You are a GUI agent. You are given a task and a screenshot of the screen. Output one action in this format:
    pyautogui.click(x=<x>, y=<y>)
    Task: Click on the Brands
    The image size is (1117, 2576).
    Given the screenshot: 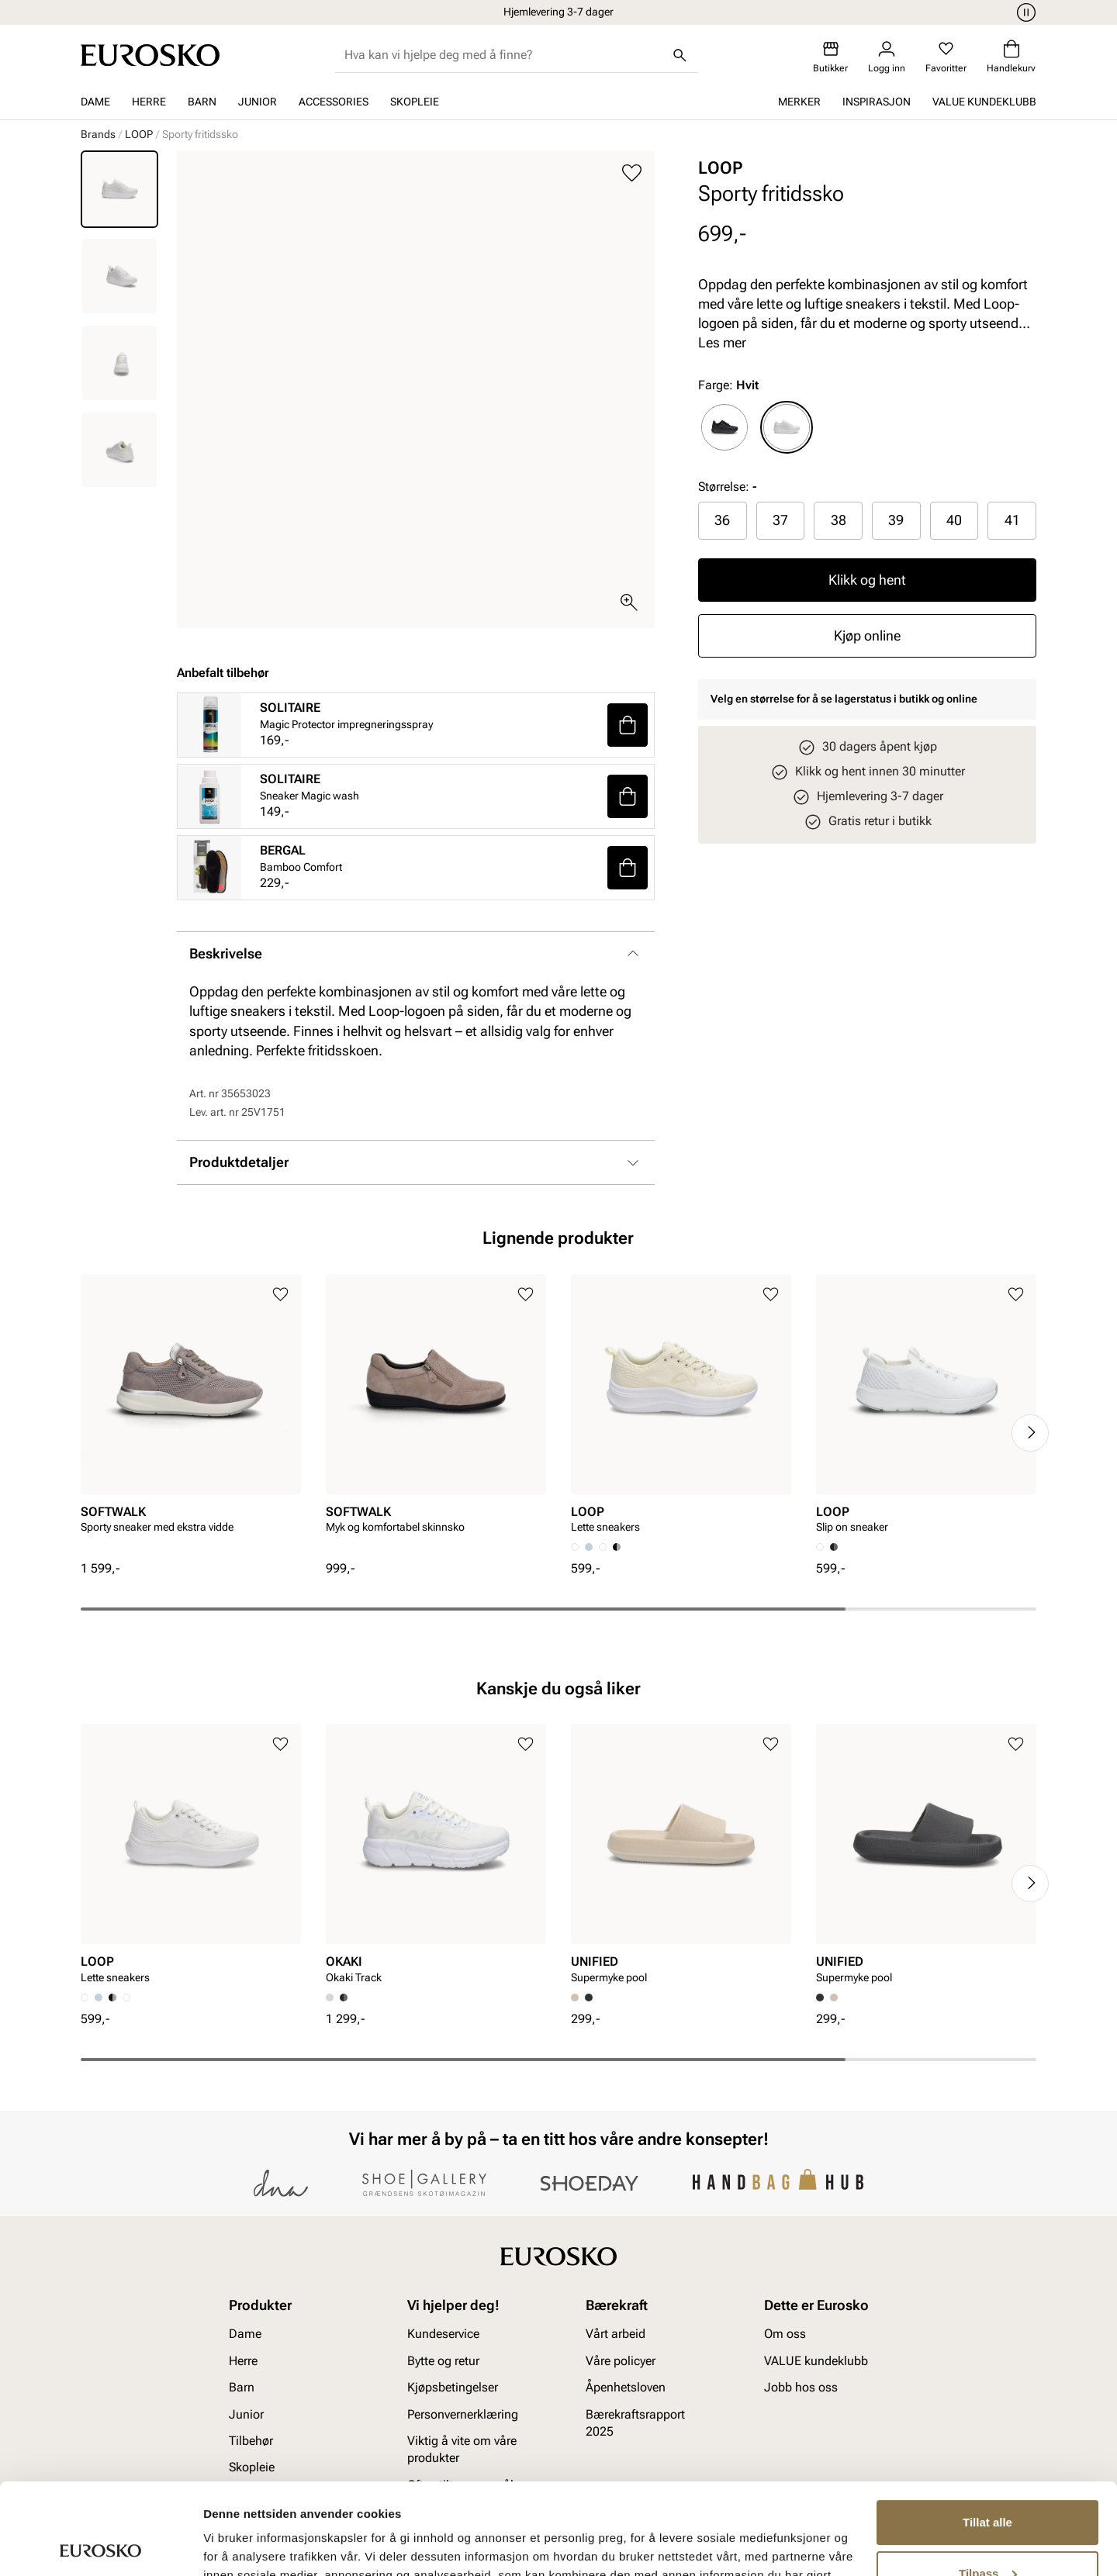 What is the action you would take?
    pyautogui.click(x=98, y=134)
    